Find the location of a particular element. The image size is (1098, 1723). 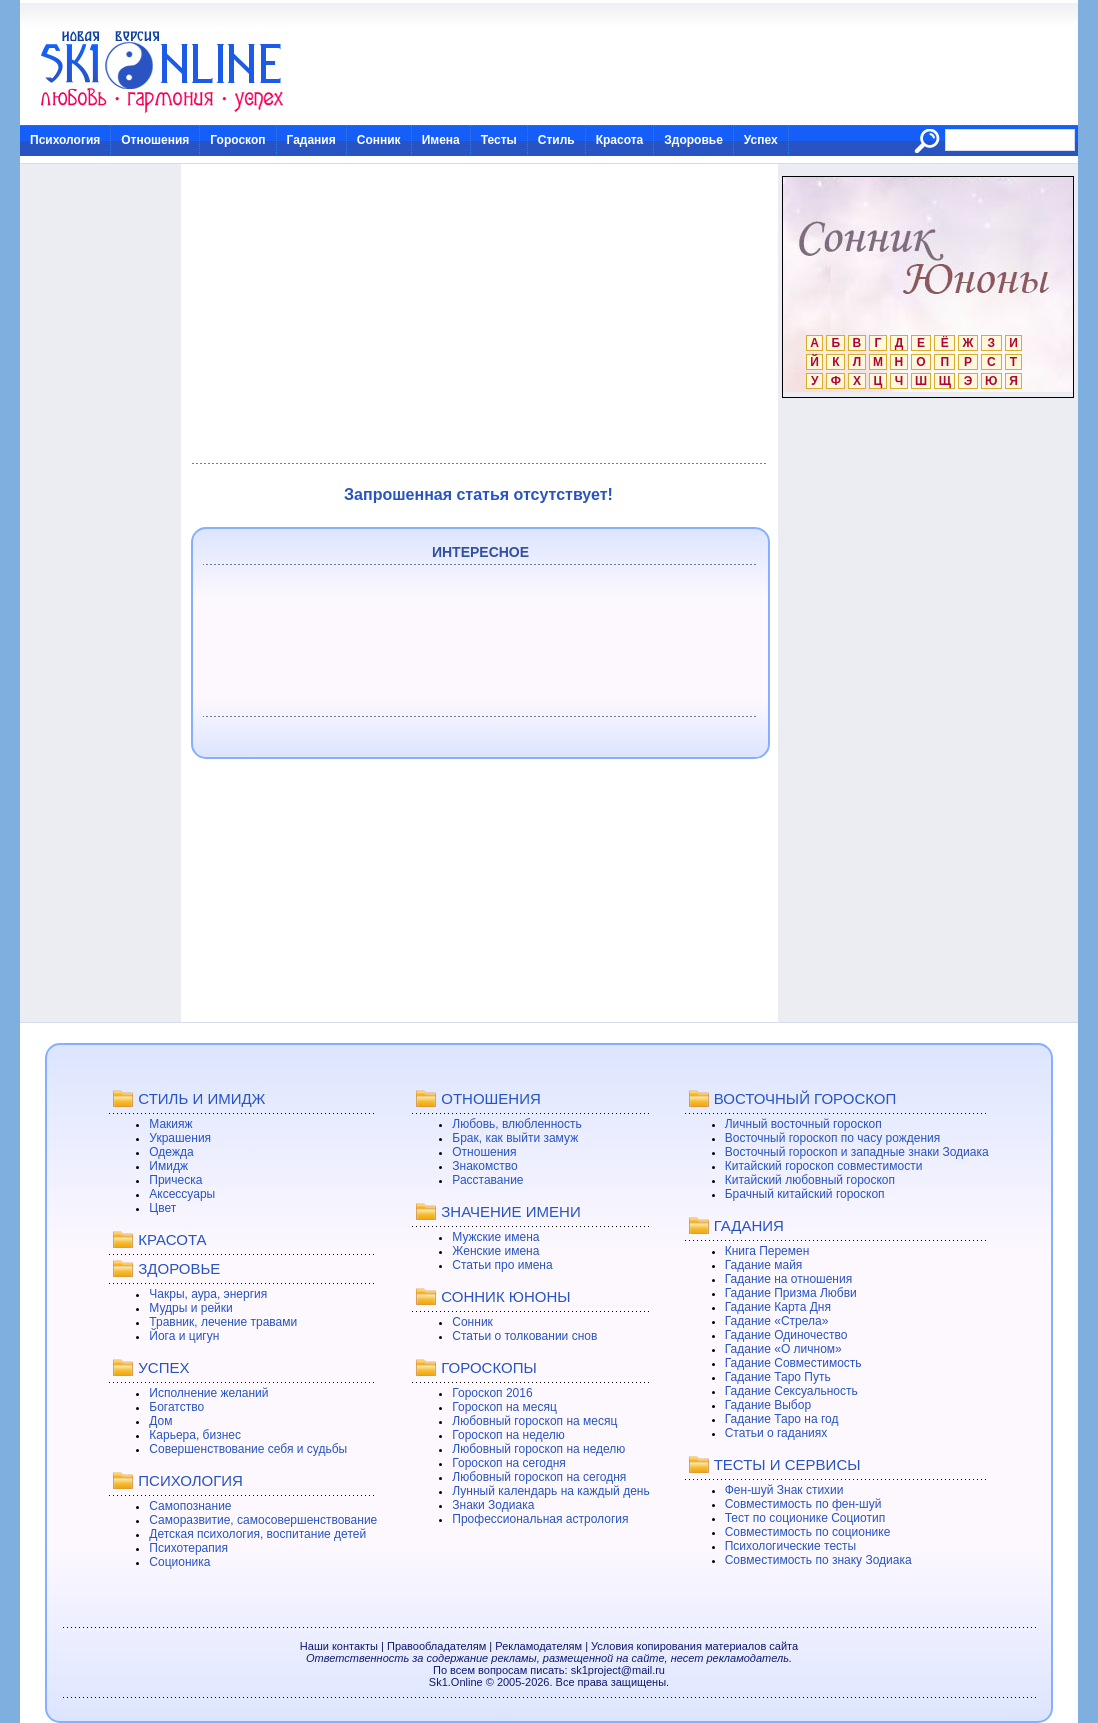

Здоровье is located at coordinates (693, 140).